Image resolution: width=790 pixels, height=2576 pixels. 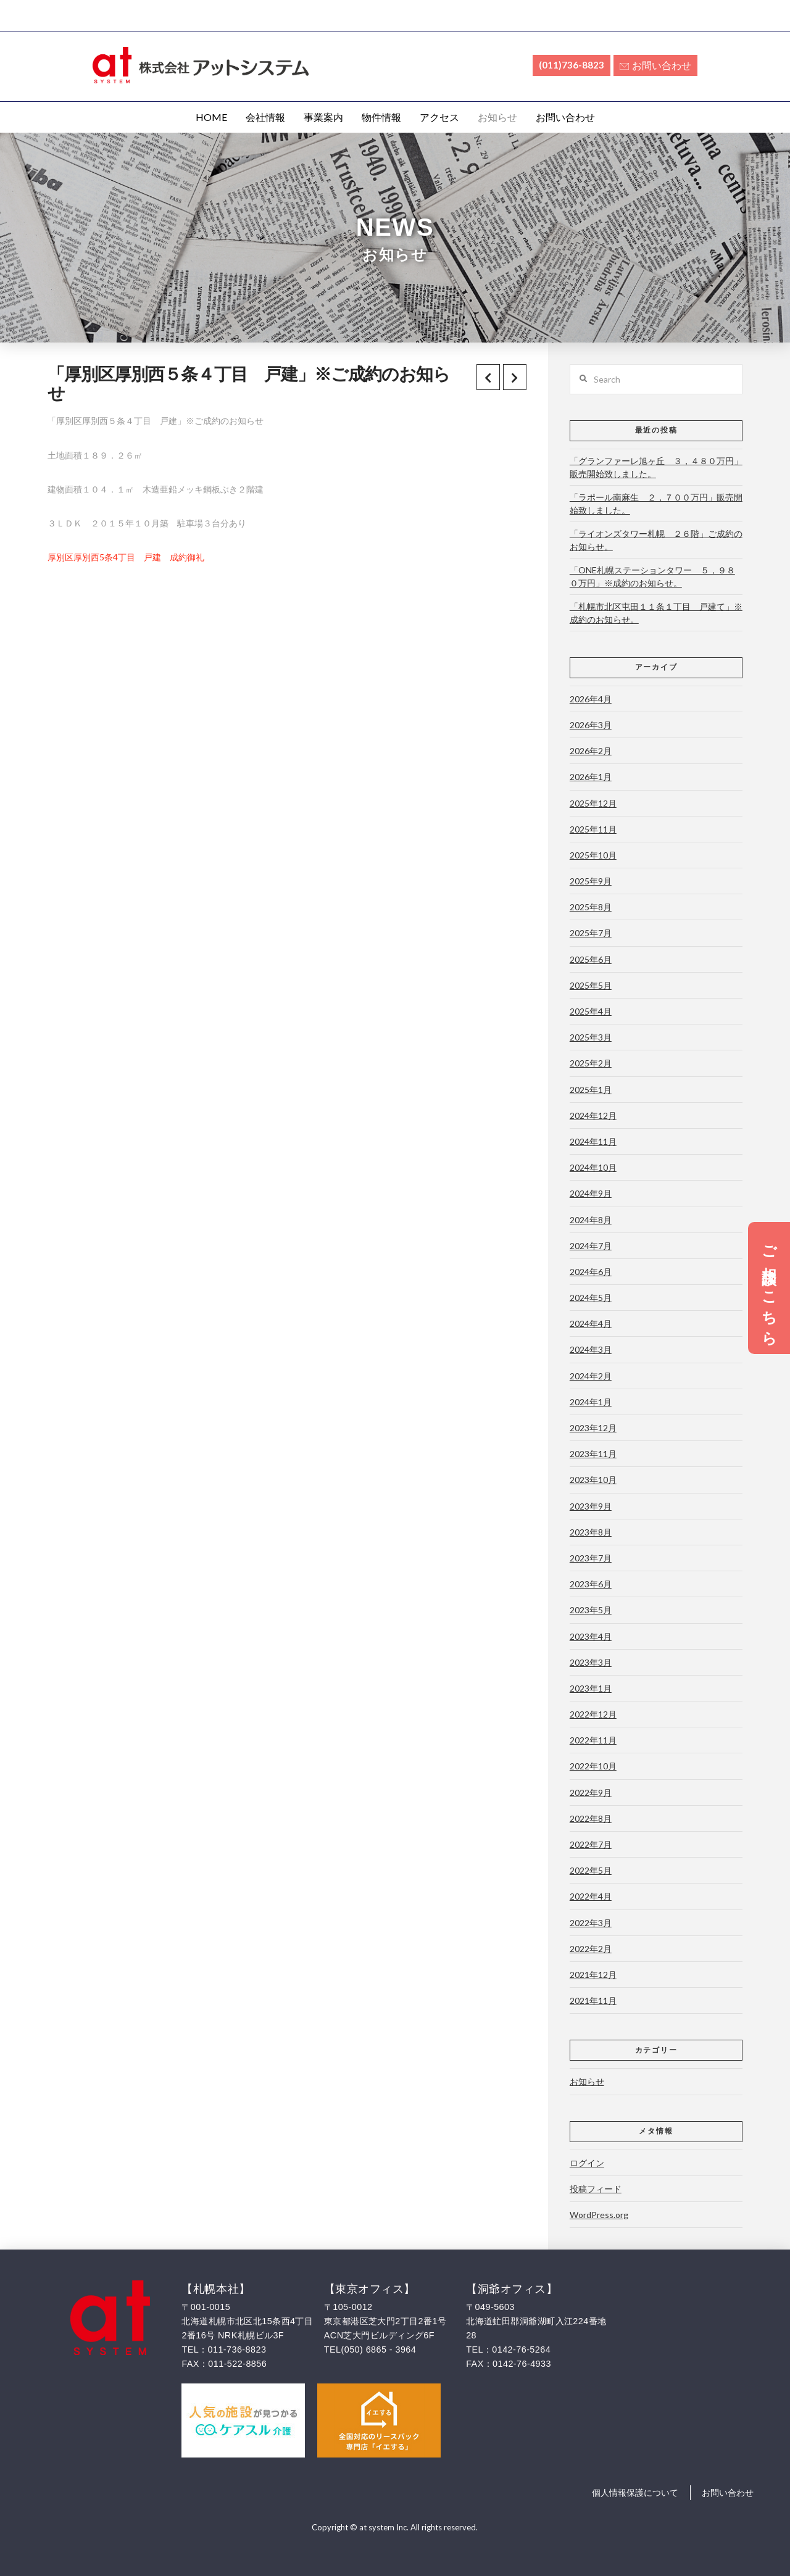 I want to click on ログイン, so click(x=587, y=2163).